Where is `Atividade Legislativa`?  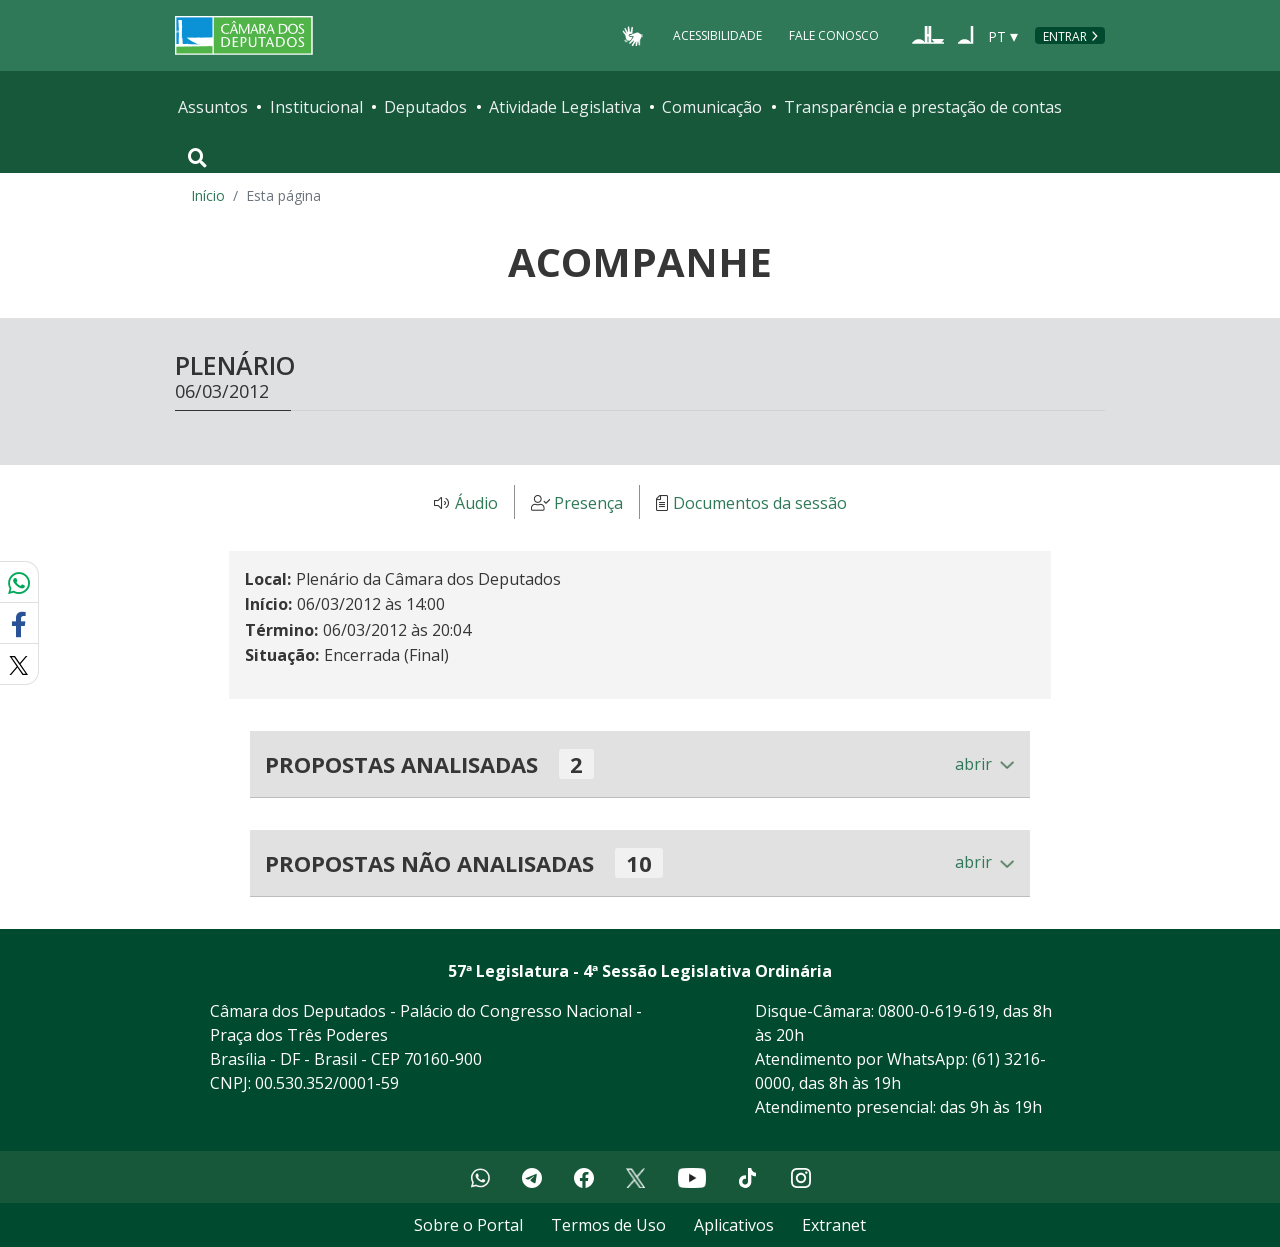 Atividade Legislativa is located at coordinates (565, 107).